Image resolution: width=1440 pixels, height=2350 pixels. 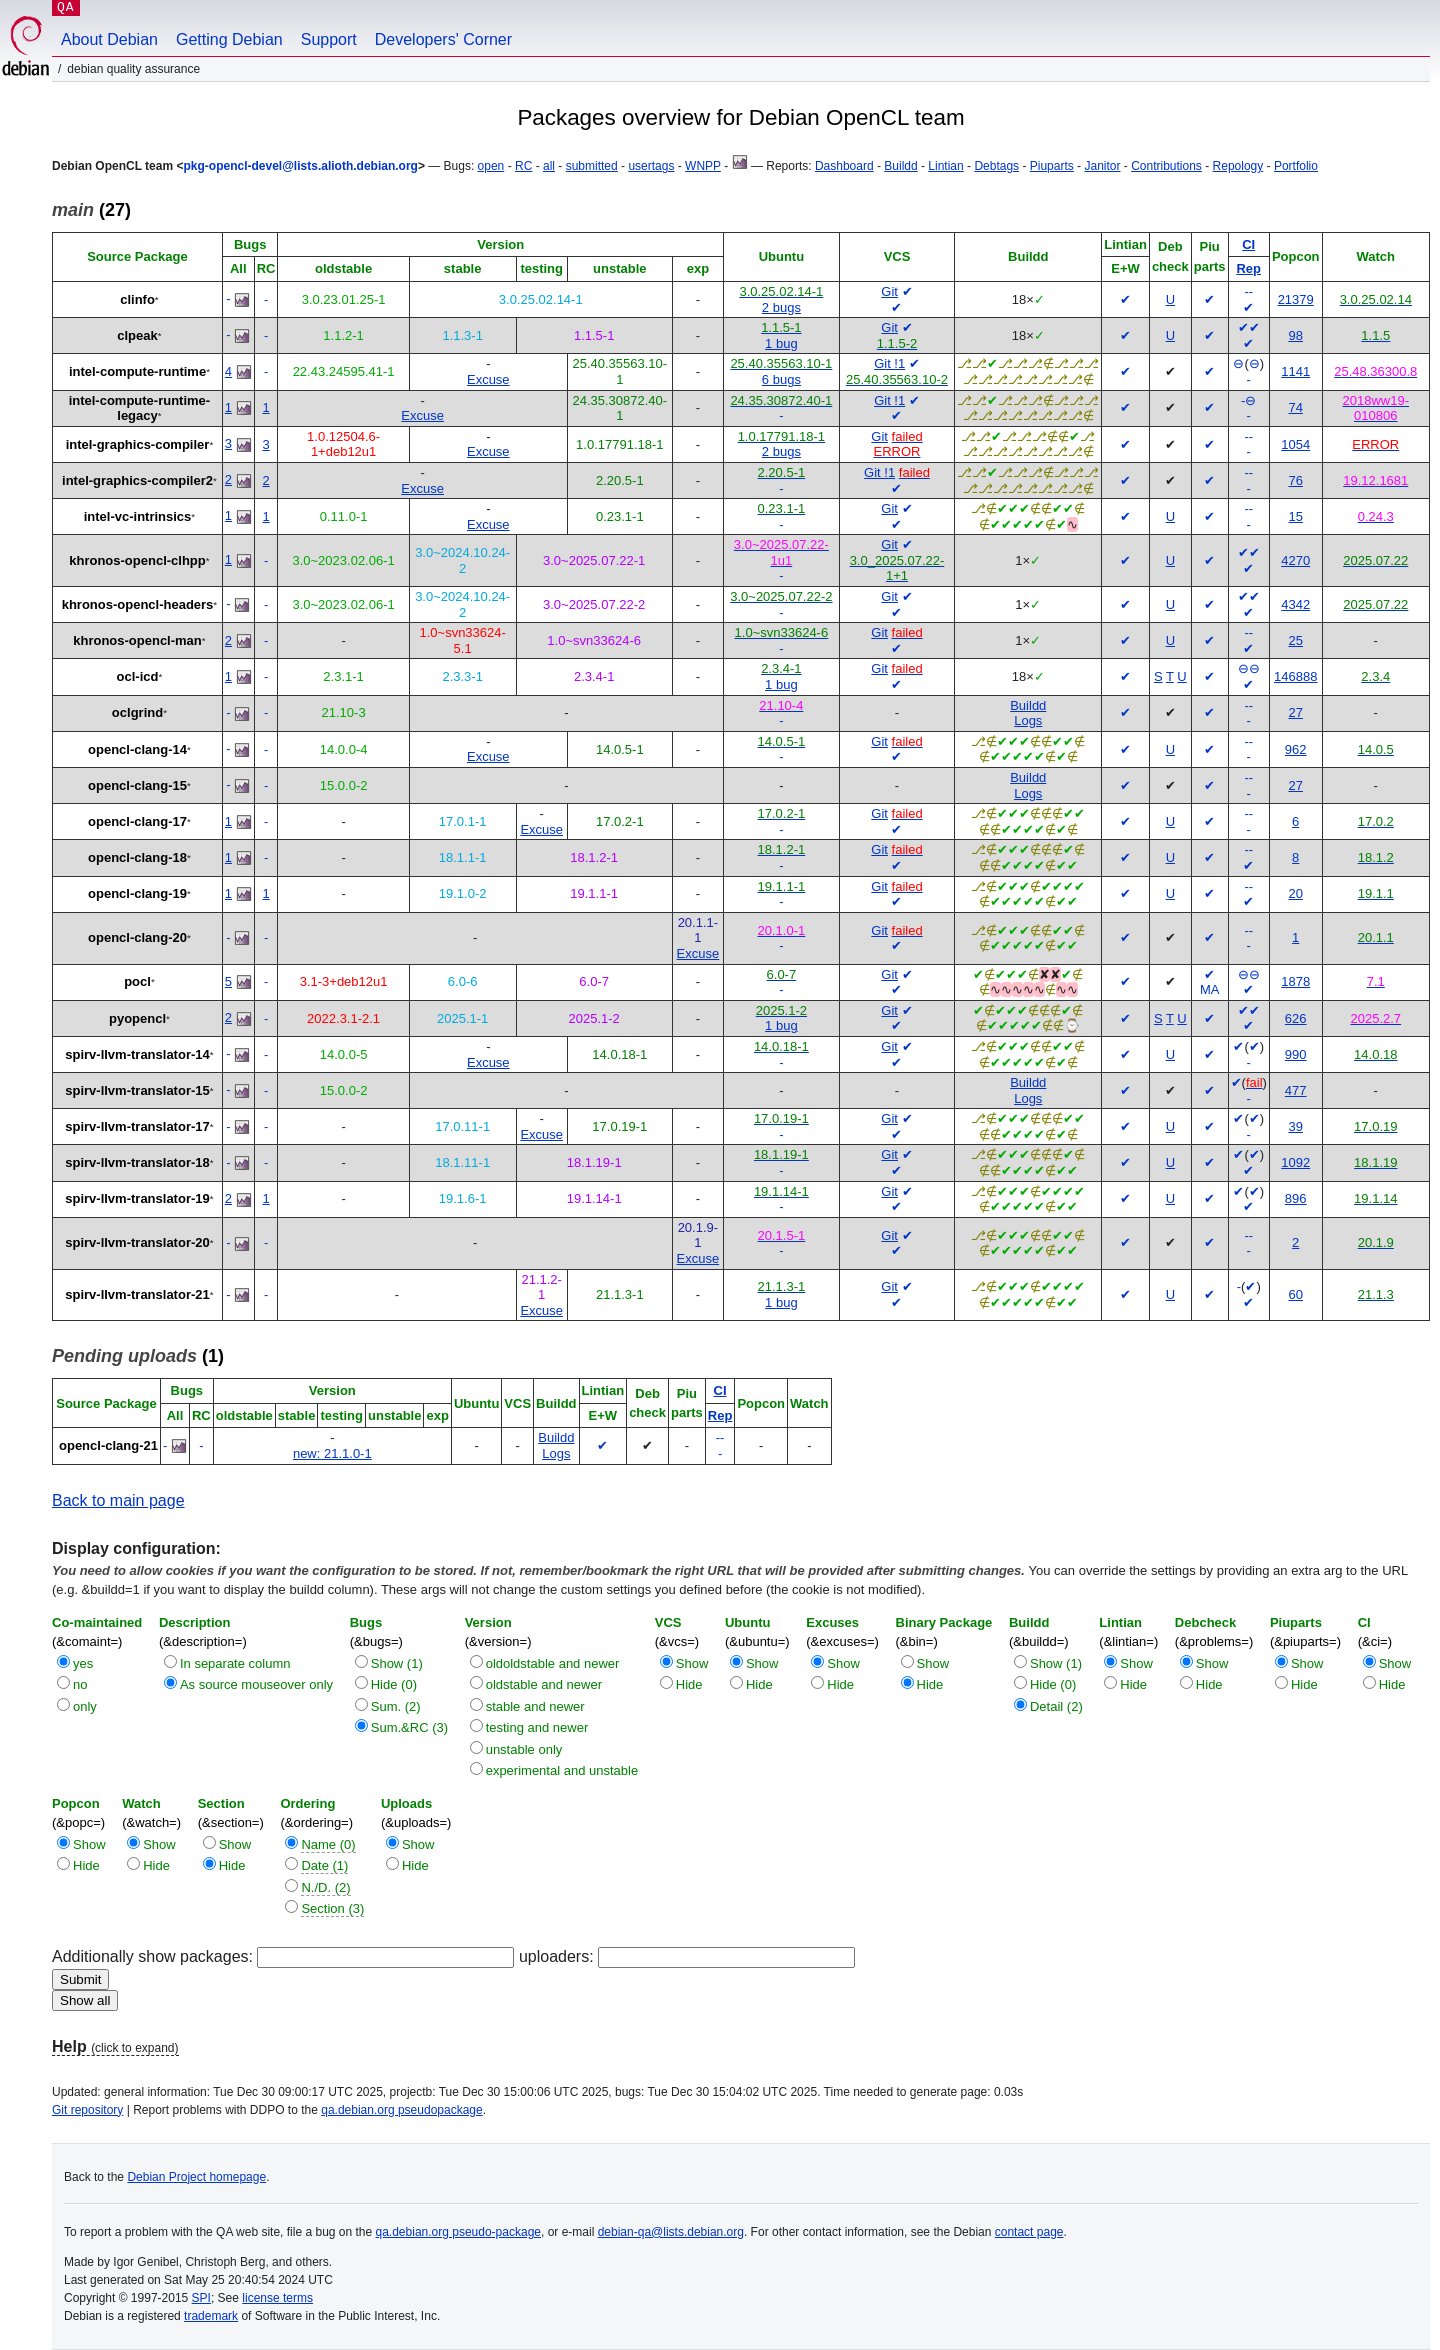 What do you see at coordinates (1295, 981) in the screenshot?
I see `1878` at bounding box center [1295, 981].